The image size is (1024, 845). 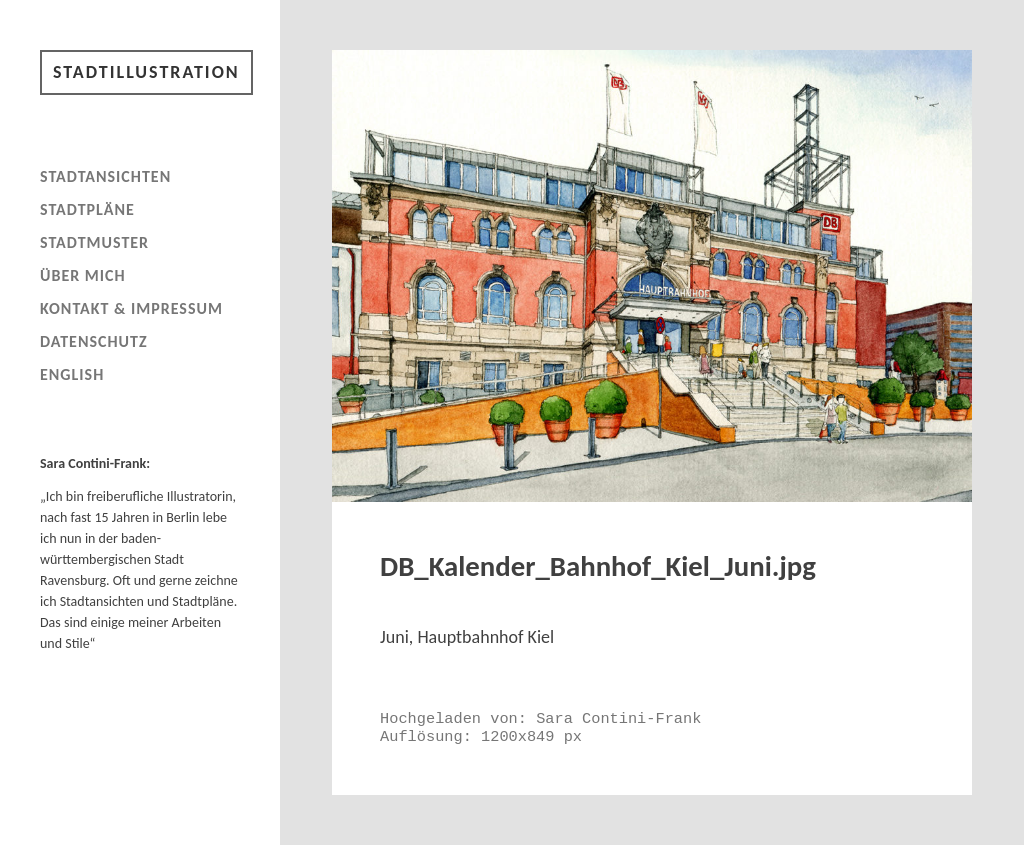 What do you see at coordinates (72, 374) in the screenshot?
I see `English` at bounding box center [72, 374].